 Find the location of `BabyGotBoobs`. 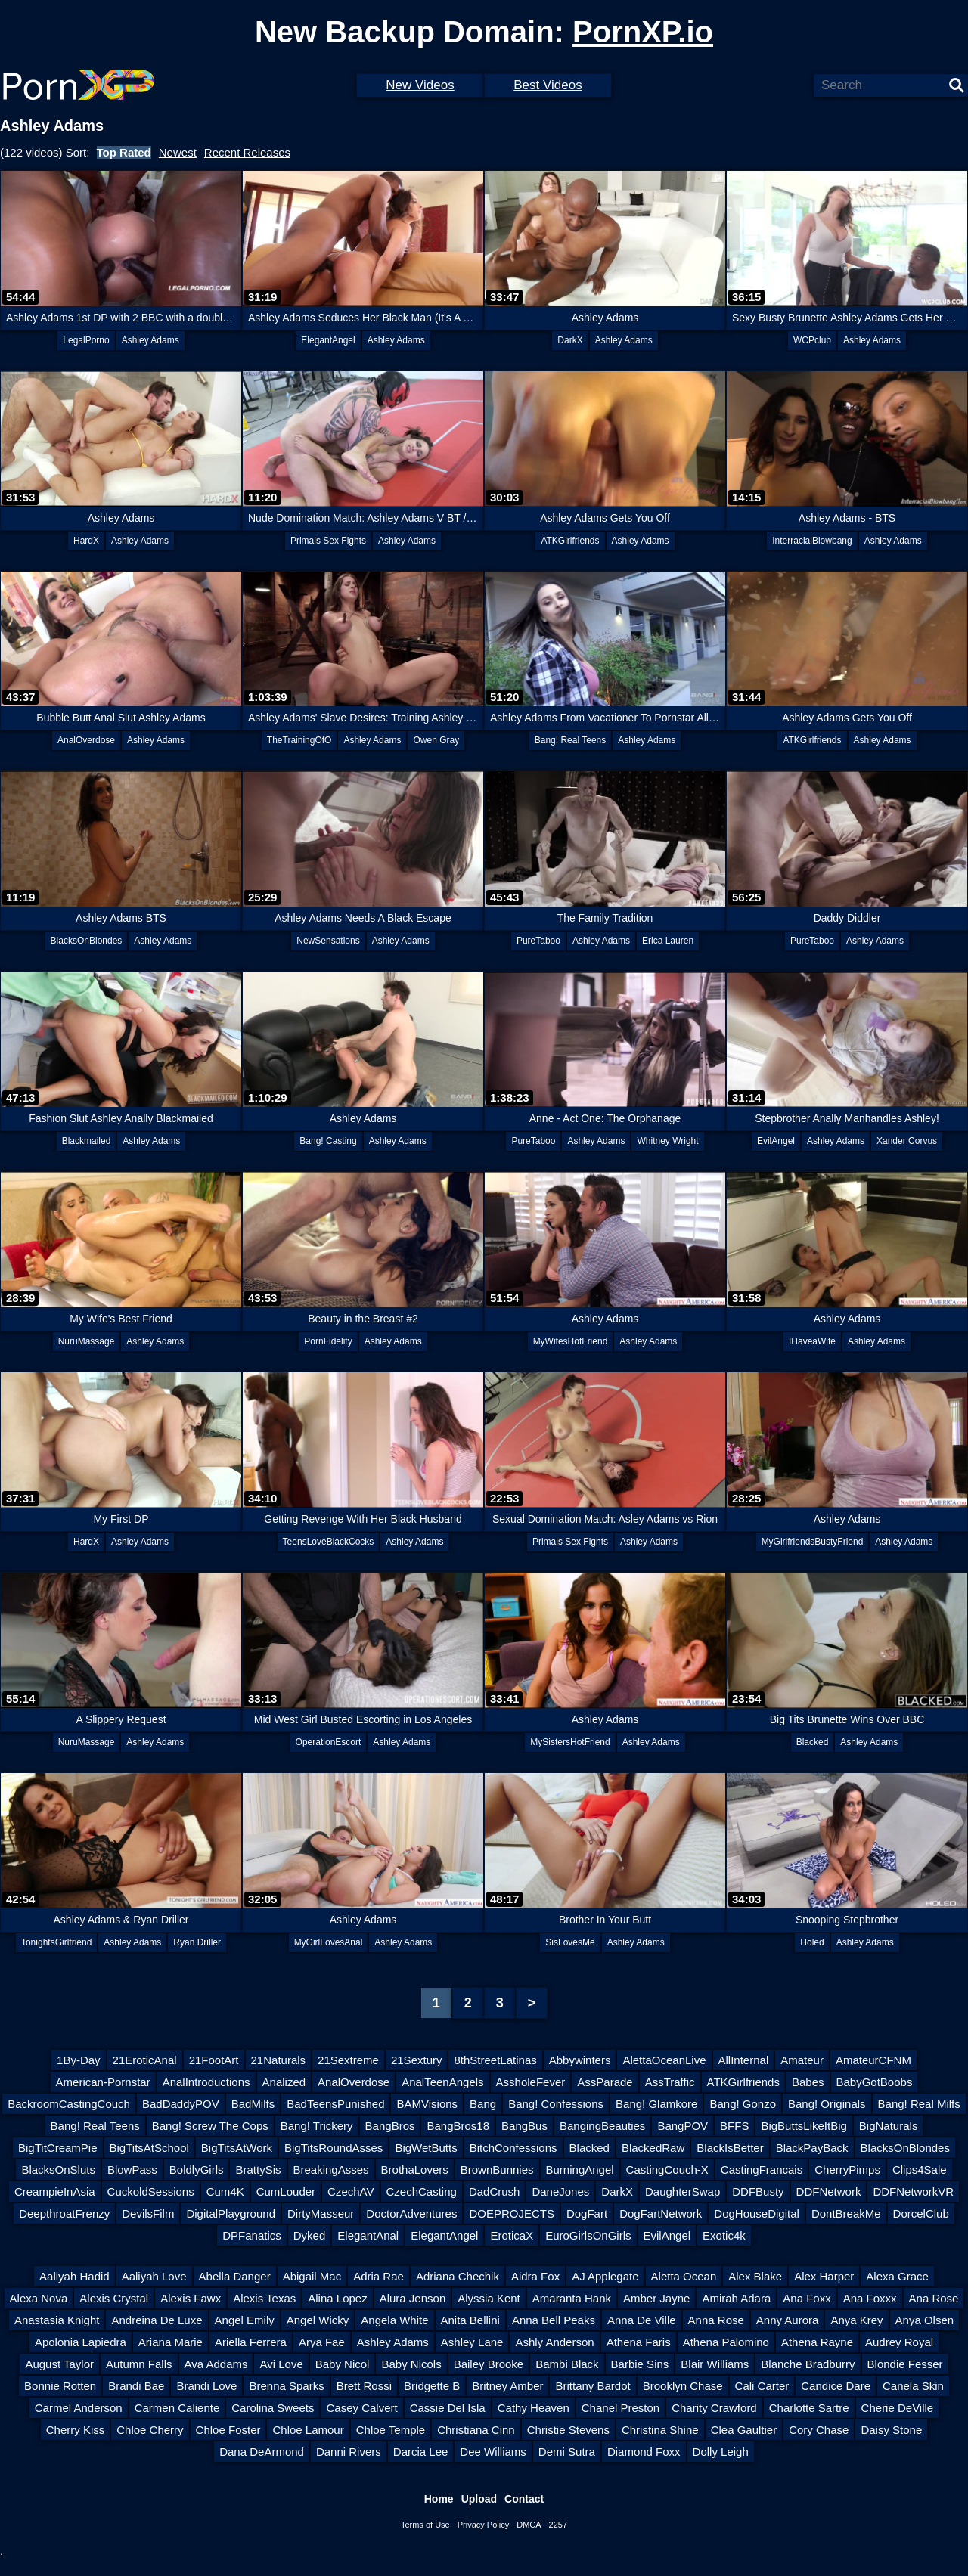

BabyGotBoobs is located at coordinates (874, 2081).